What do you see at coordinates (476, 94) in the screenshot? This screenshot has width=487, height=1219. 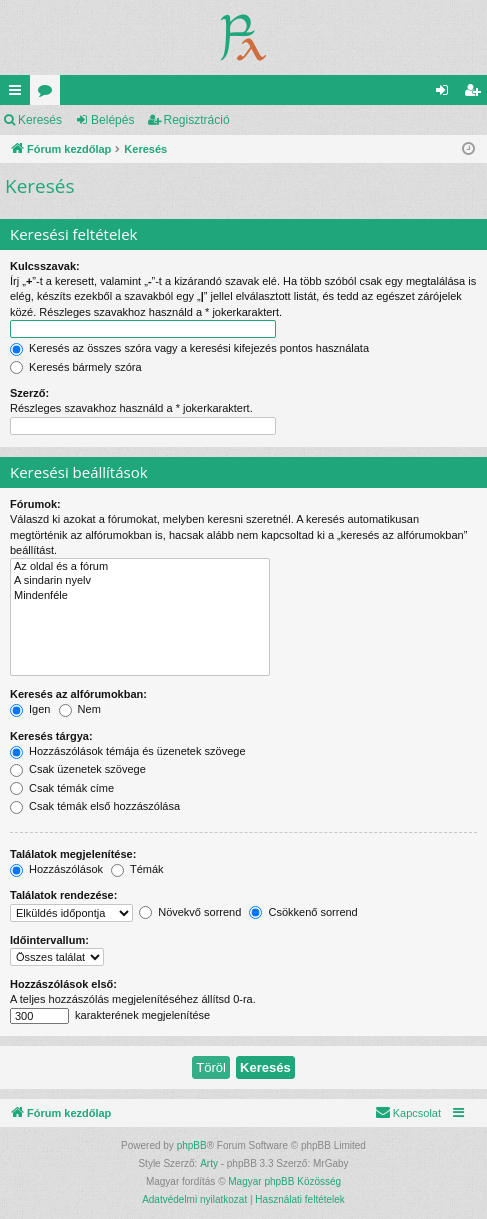 I see `Regisztráció [menuitem]` at bounding box center [476, 94].